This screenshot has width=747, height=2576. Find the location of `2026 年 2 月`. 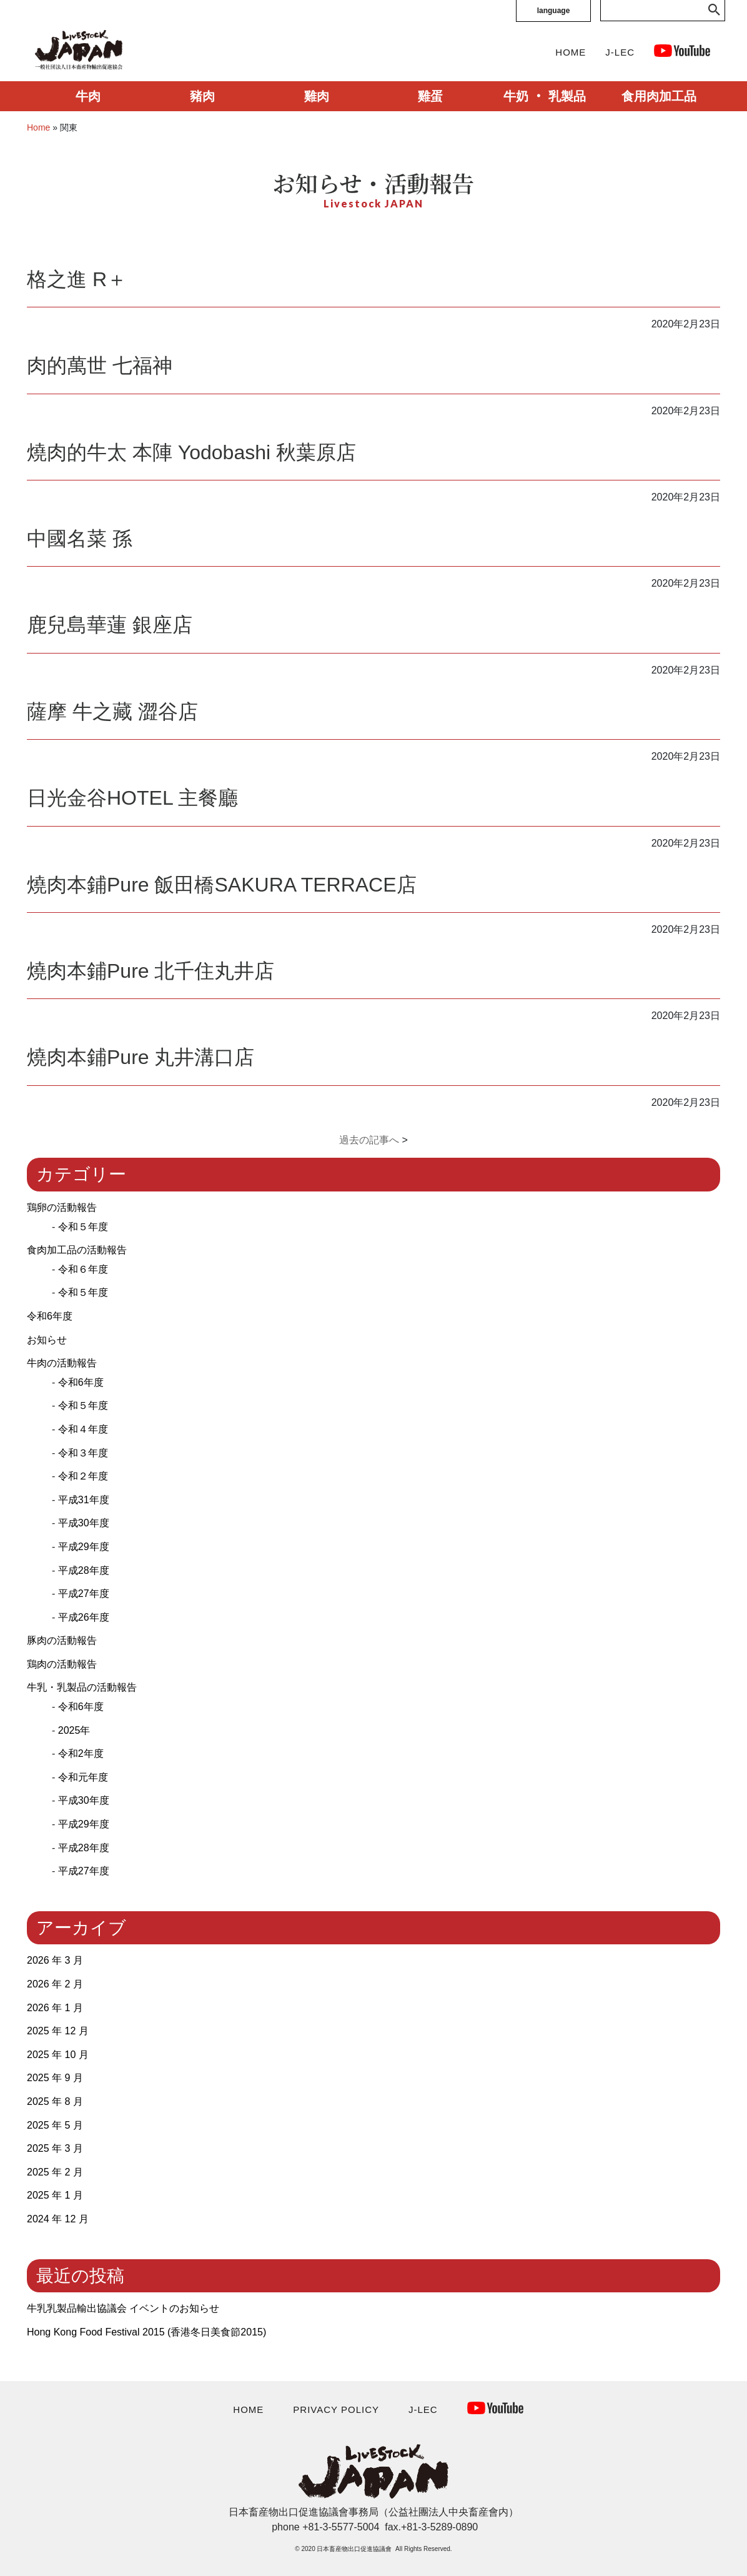

2026 年 2 月 is located at coordinates (55, 1984).